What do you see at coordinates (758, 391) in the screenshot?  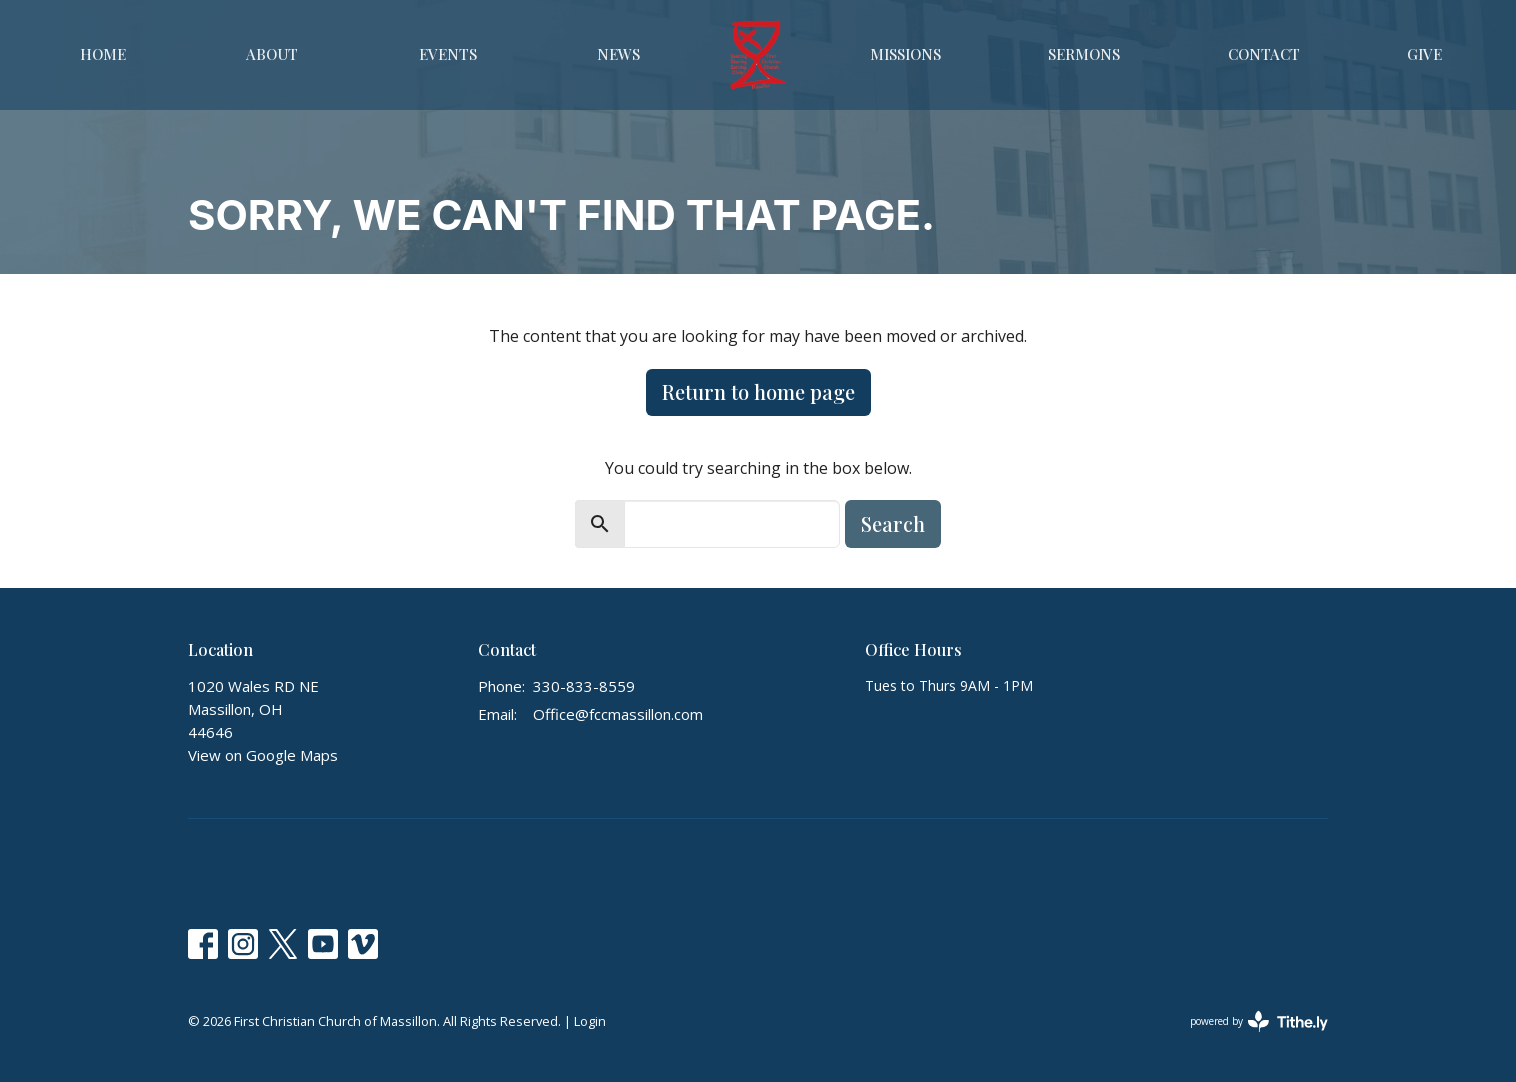 I see `Return to home page` at bounding box center [758, 391].